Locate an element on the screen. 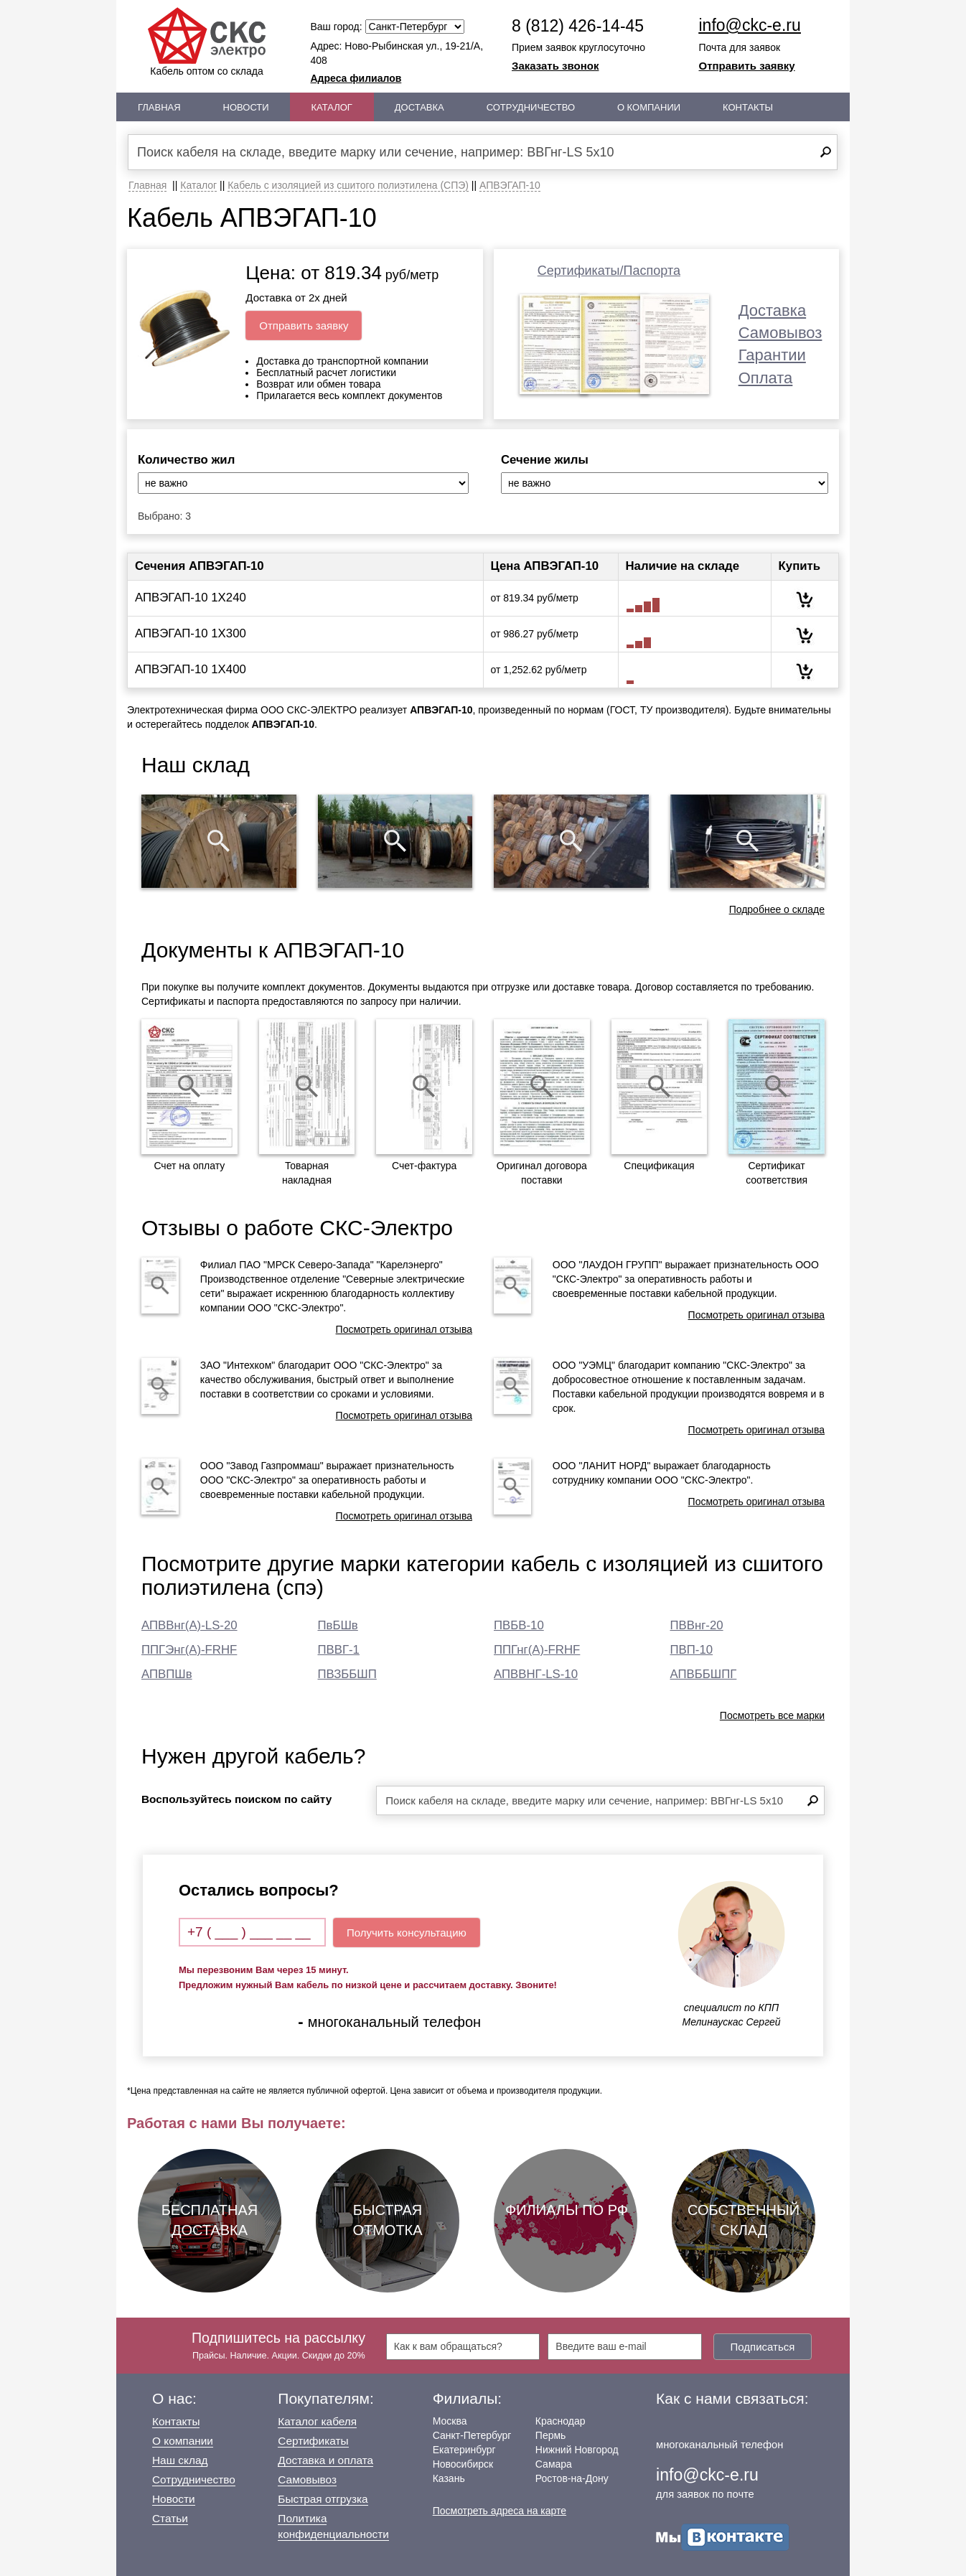  ПВП-10 is located at coordinates (691, 1650).